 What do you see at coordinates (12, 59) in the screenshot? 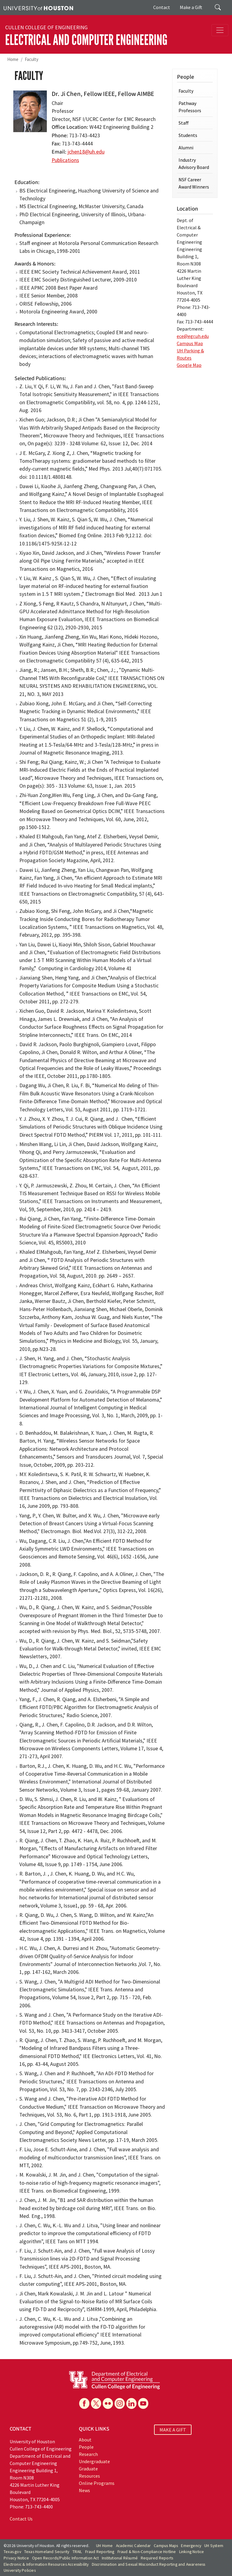
I see `Home` at bounding box center [12, 59].